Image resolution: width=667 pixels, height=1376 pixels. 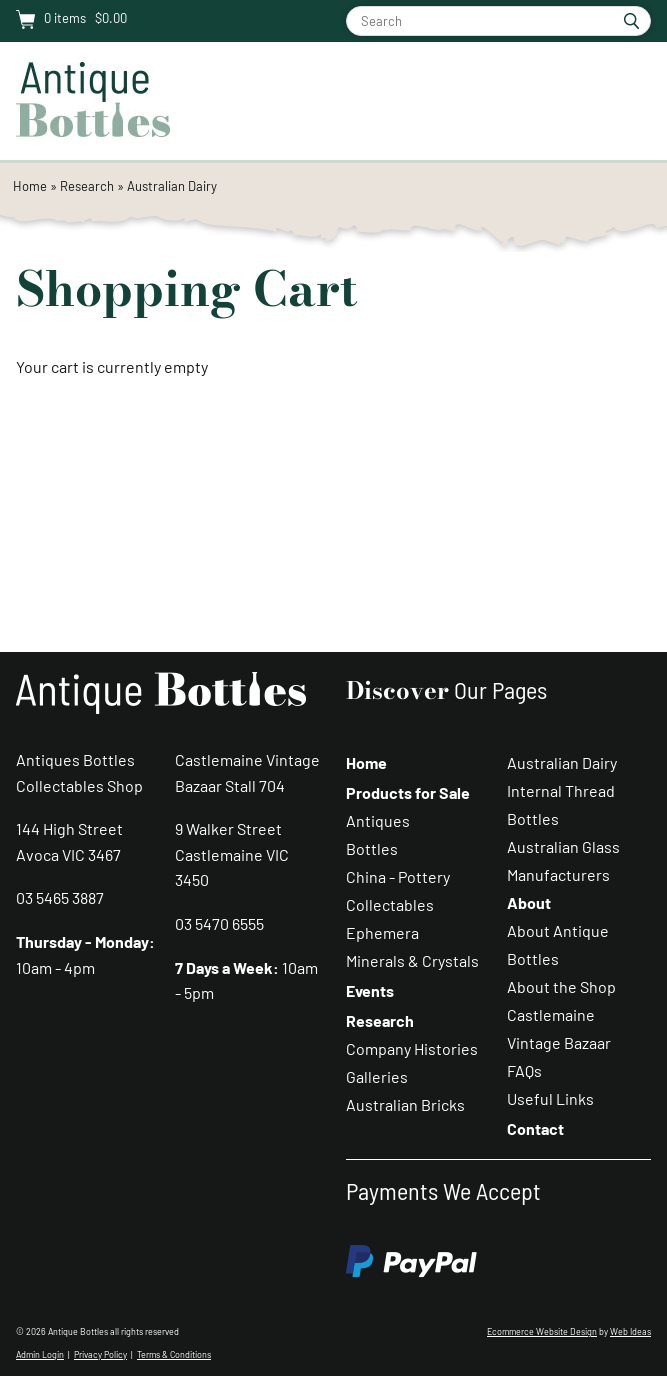 I want to click on China - Pottery, so click(x=398, y=876).